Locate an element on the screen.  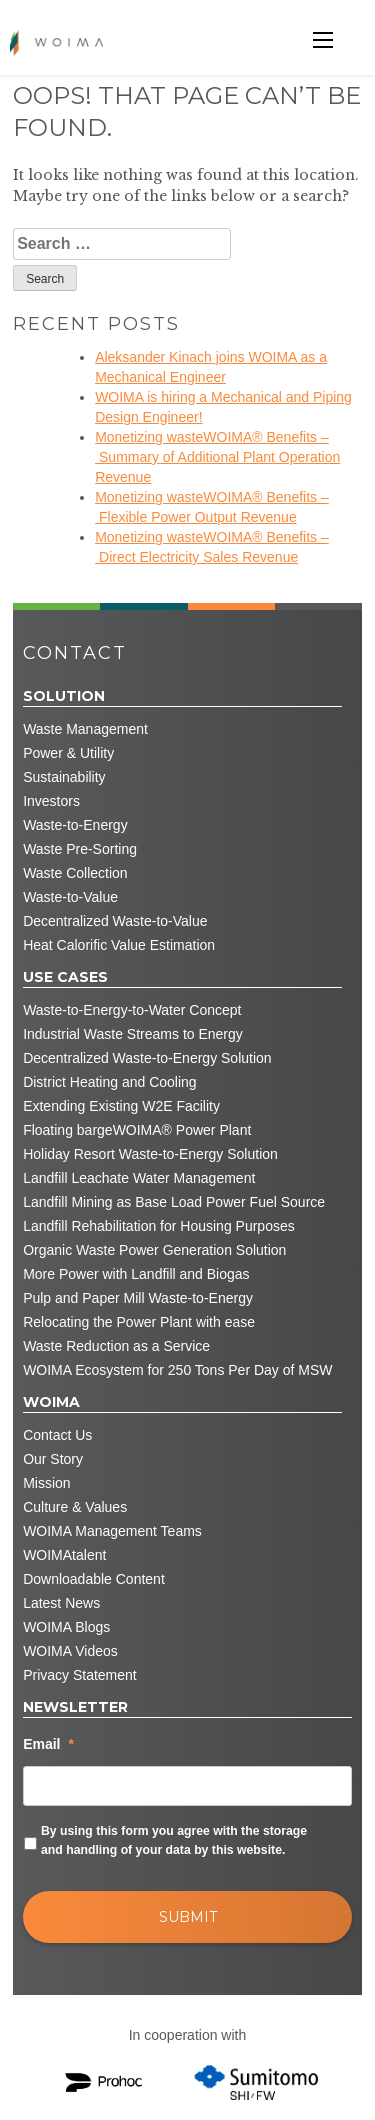
Email is located at coordinates (48, 1744).